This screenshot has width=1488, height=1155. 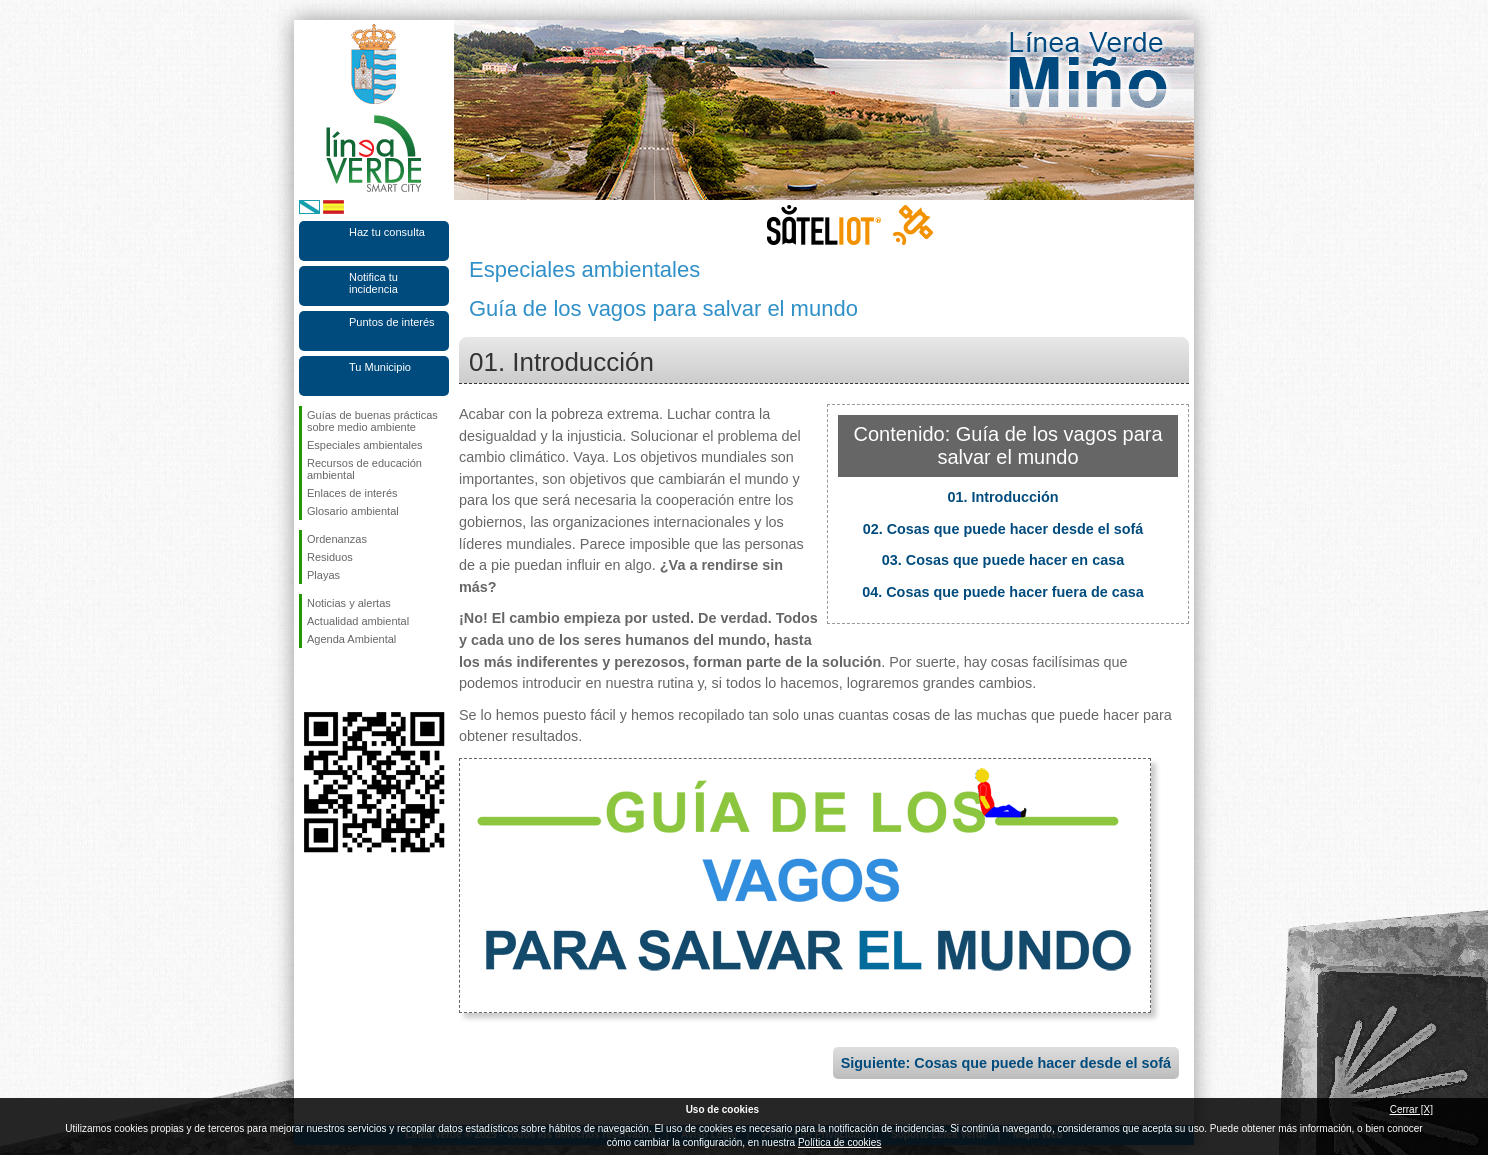 What do you see at coordinates (380, 367) in the screenshot?
I see `Tu Municipio` at bounding box center [380, 367].